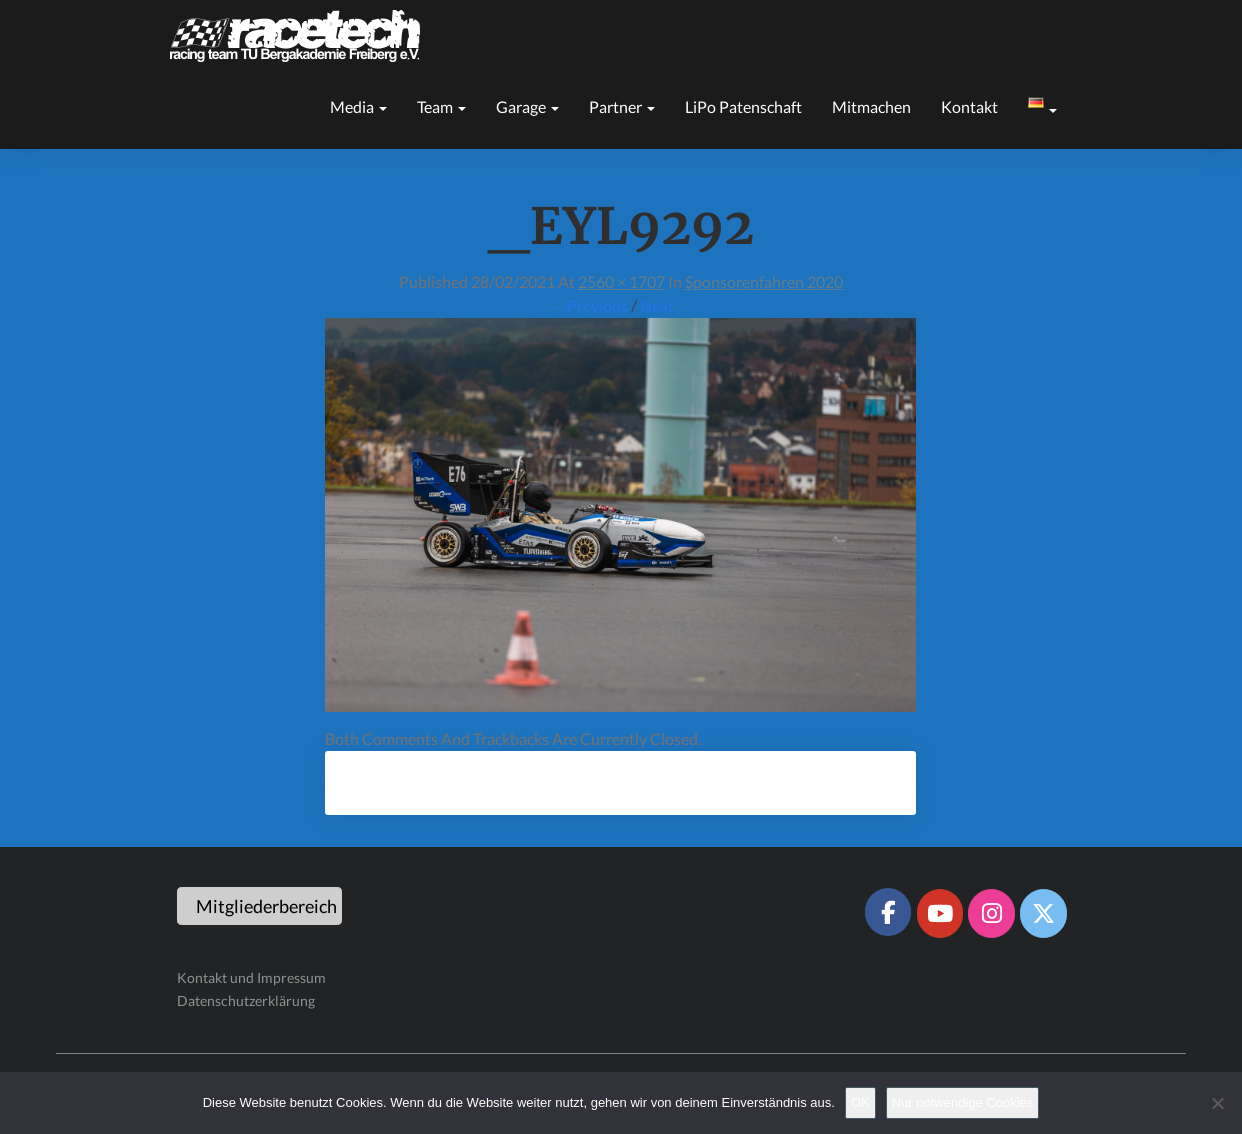  What do you see at coordinates (764, 281) in the screenshot?
I see `Sponsorenfahren 2020` at bounding box center [764, 281].